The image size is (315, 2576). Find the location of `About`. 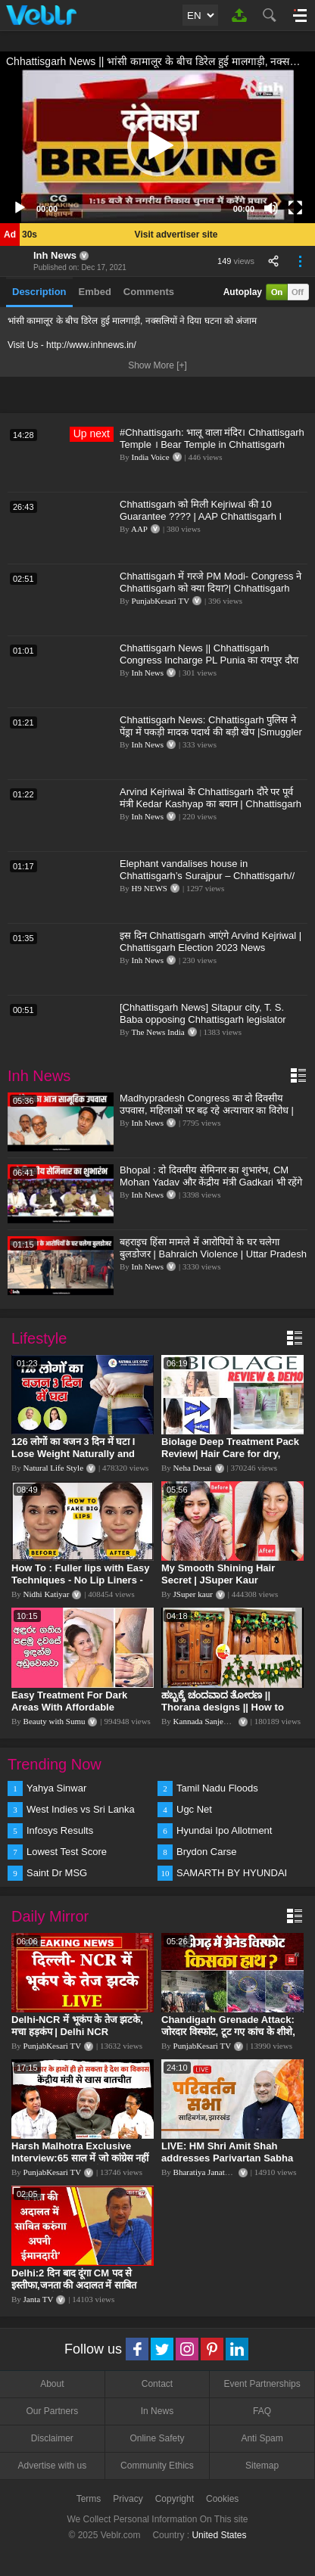

About is located at coordinates (52, 2384).